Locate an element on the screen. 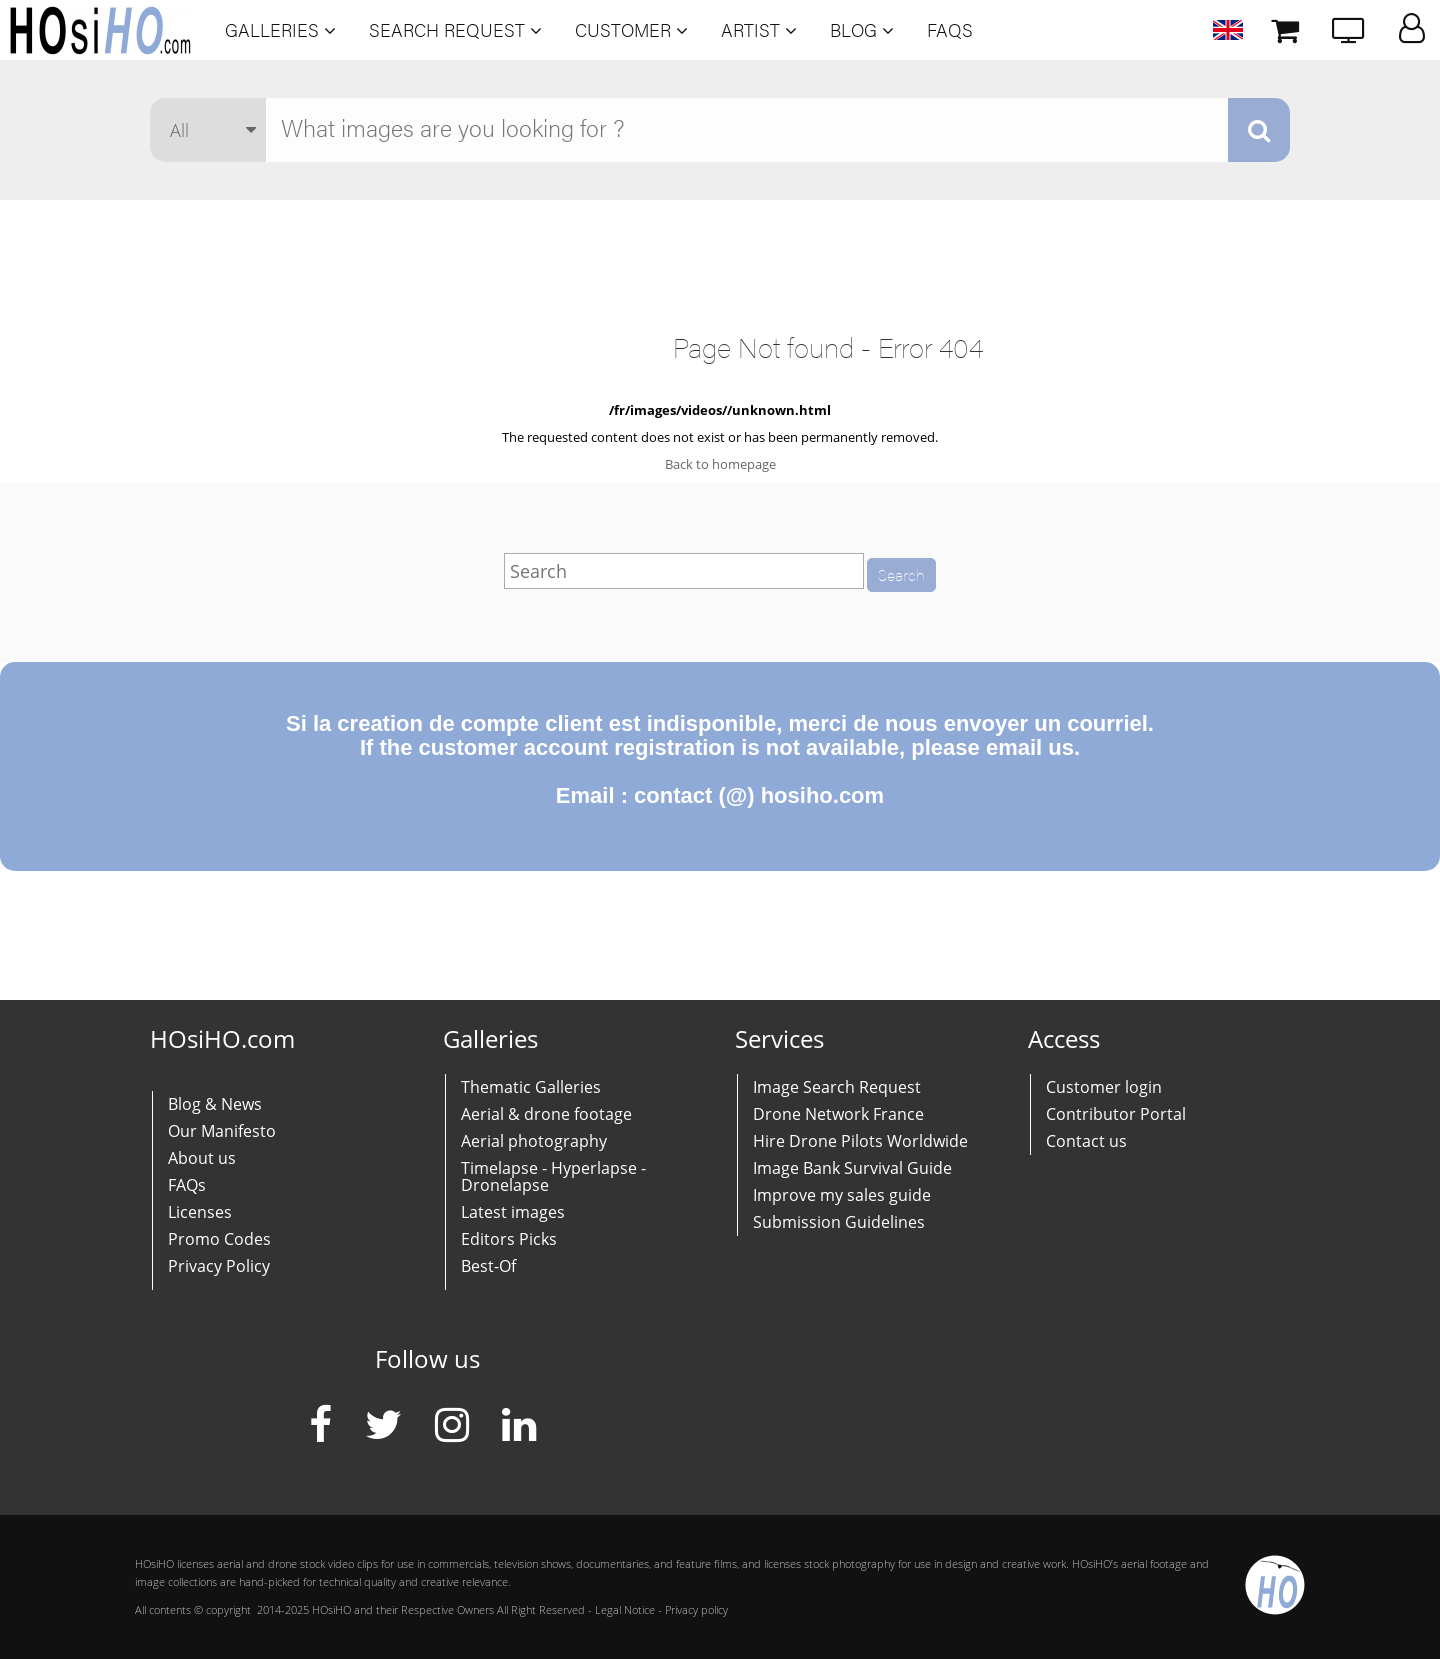 This screenshot has height=1659, width=1440. Artist is located at coordinates (759, 30).